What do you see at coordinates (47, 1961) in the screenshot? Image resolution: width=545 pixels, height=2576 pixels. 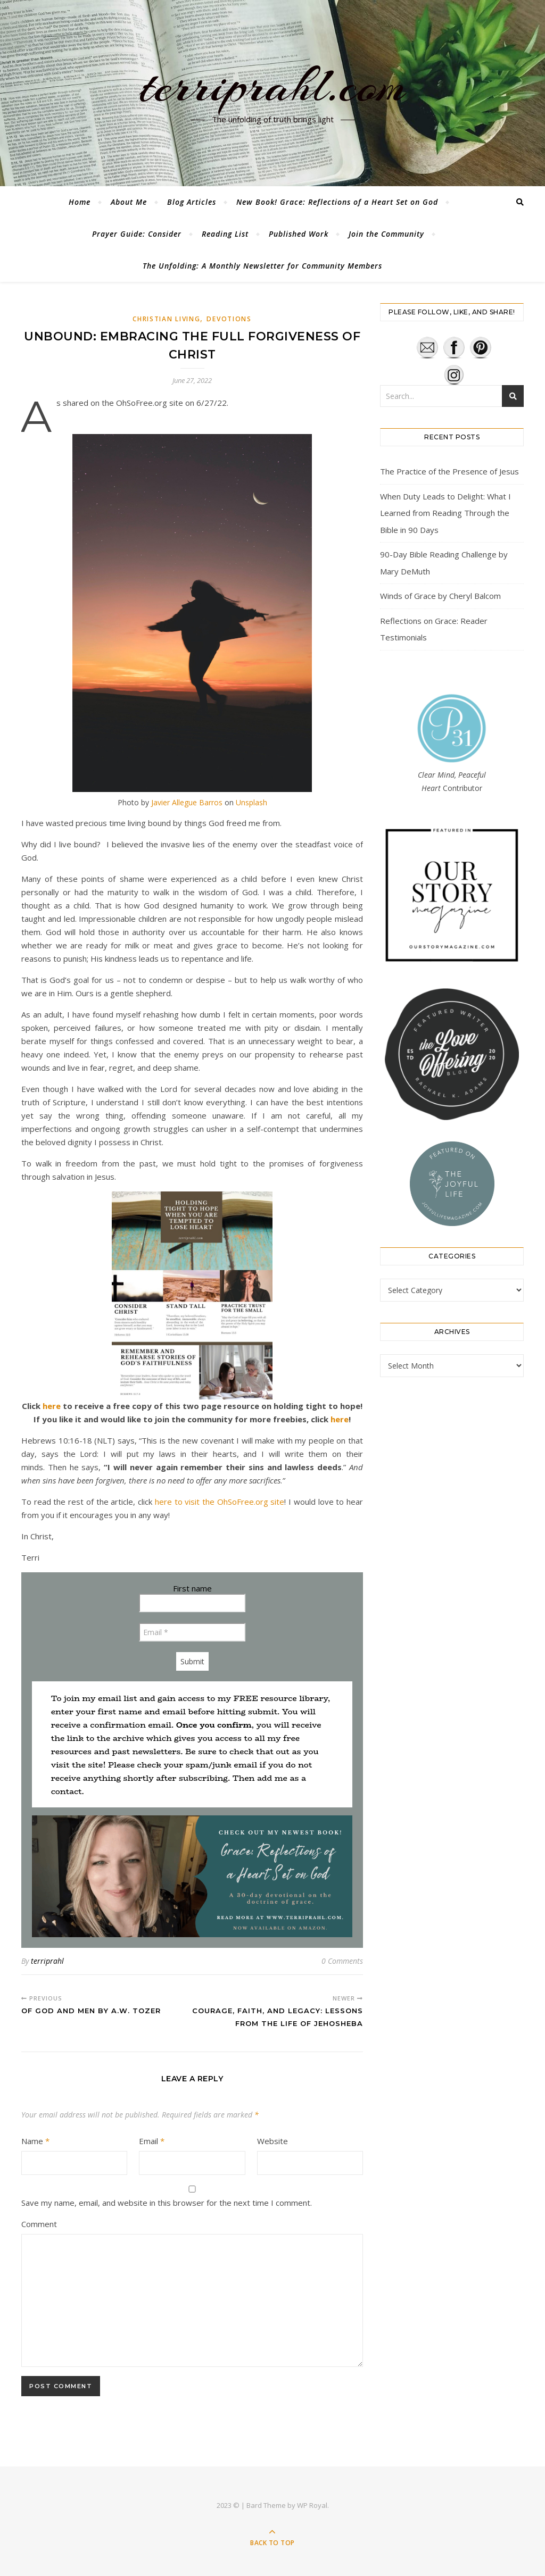 I see `terriprahl` at bounding box center [47, 1961].